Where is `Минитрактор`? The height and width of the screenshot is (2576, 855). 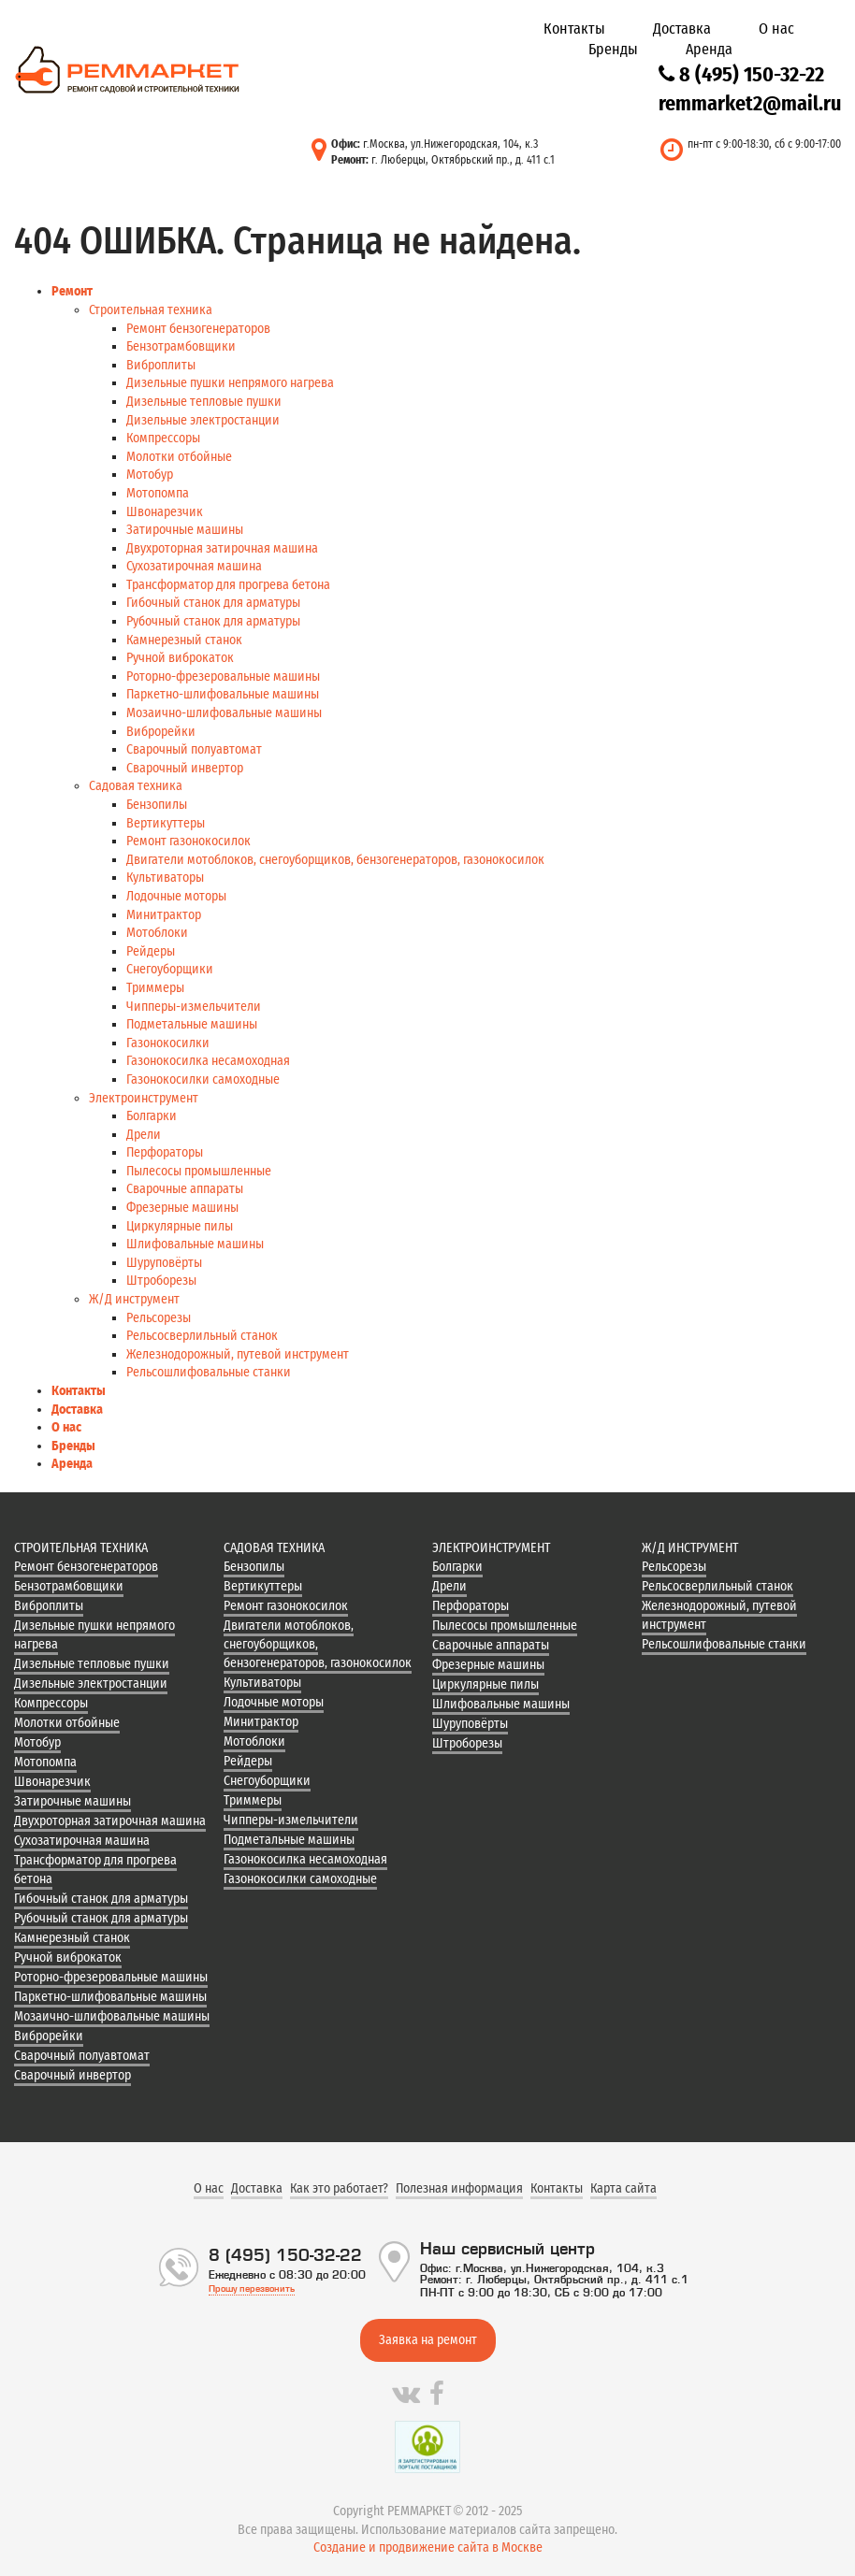 Минитрактор is located at coordinates (163, 915).